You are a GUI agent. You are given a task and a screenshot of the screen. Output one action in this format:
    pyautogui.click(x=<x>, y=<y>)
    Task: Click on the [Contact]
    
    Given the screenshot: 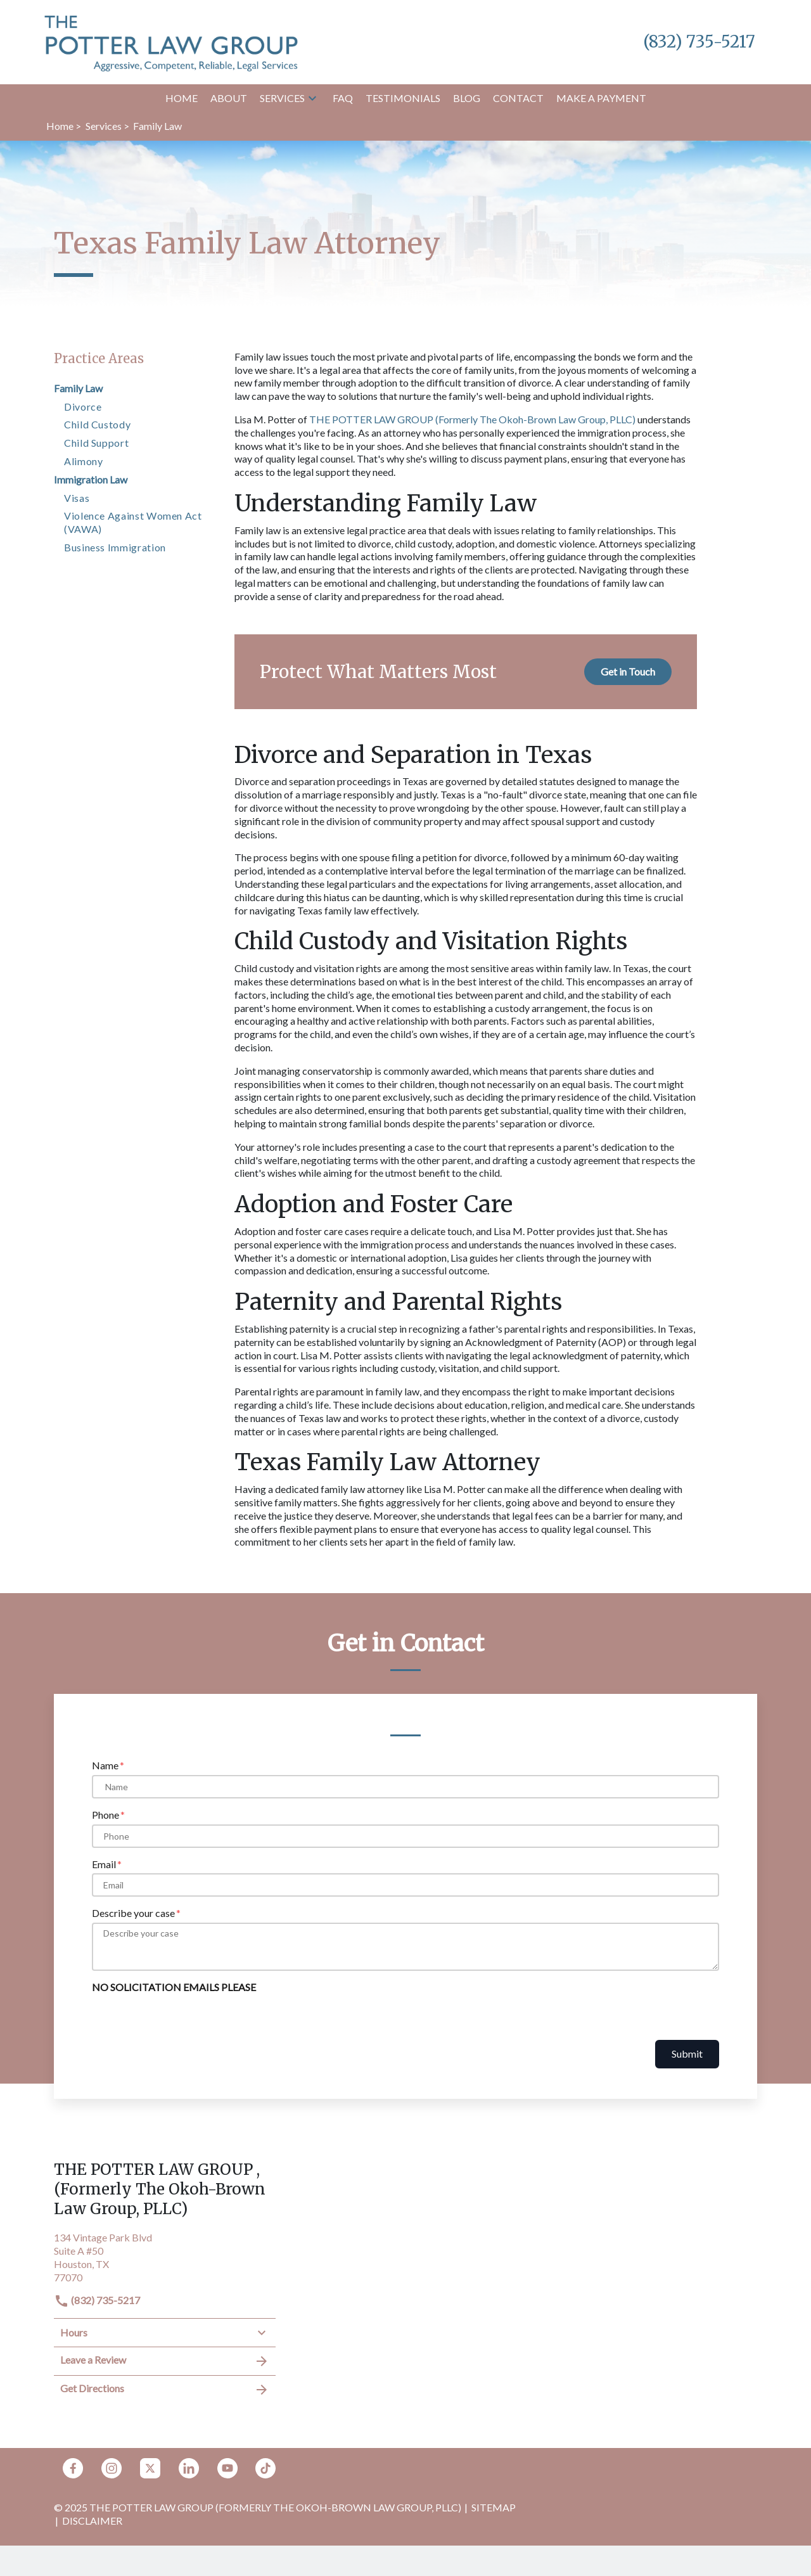 What is the action you would take?
    pyautogui.click(x=518, y=98)
    